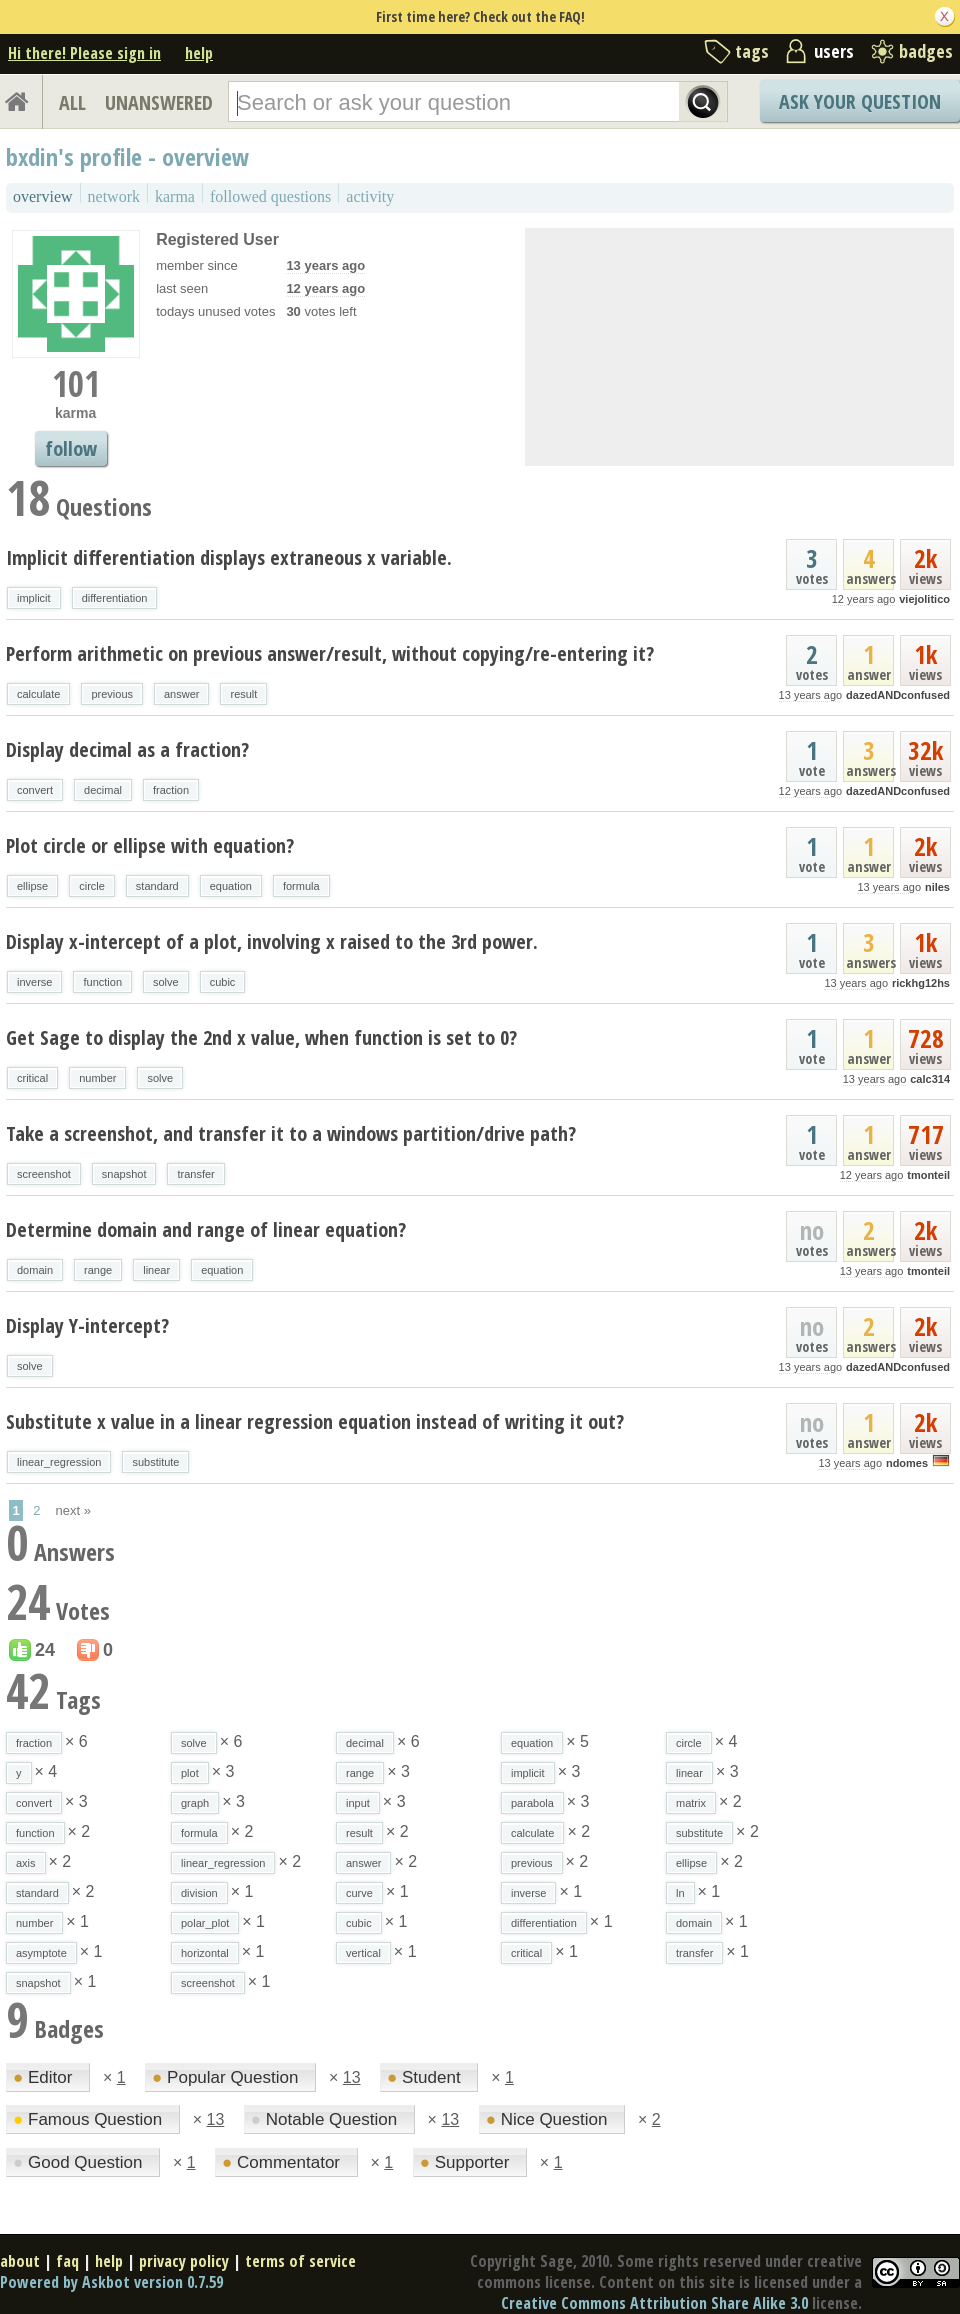 The height and width of the screenshot is (2314, 960). I want to click on cubic, so click(223, 982).